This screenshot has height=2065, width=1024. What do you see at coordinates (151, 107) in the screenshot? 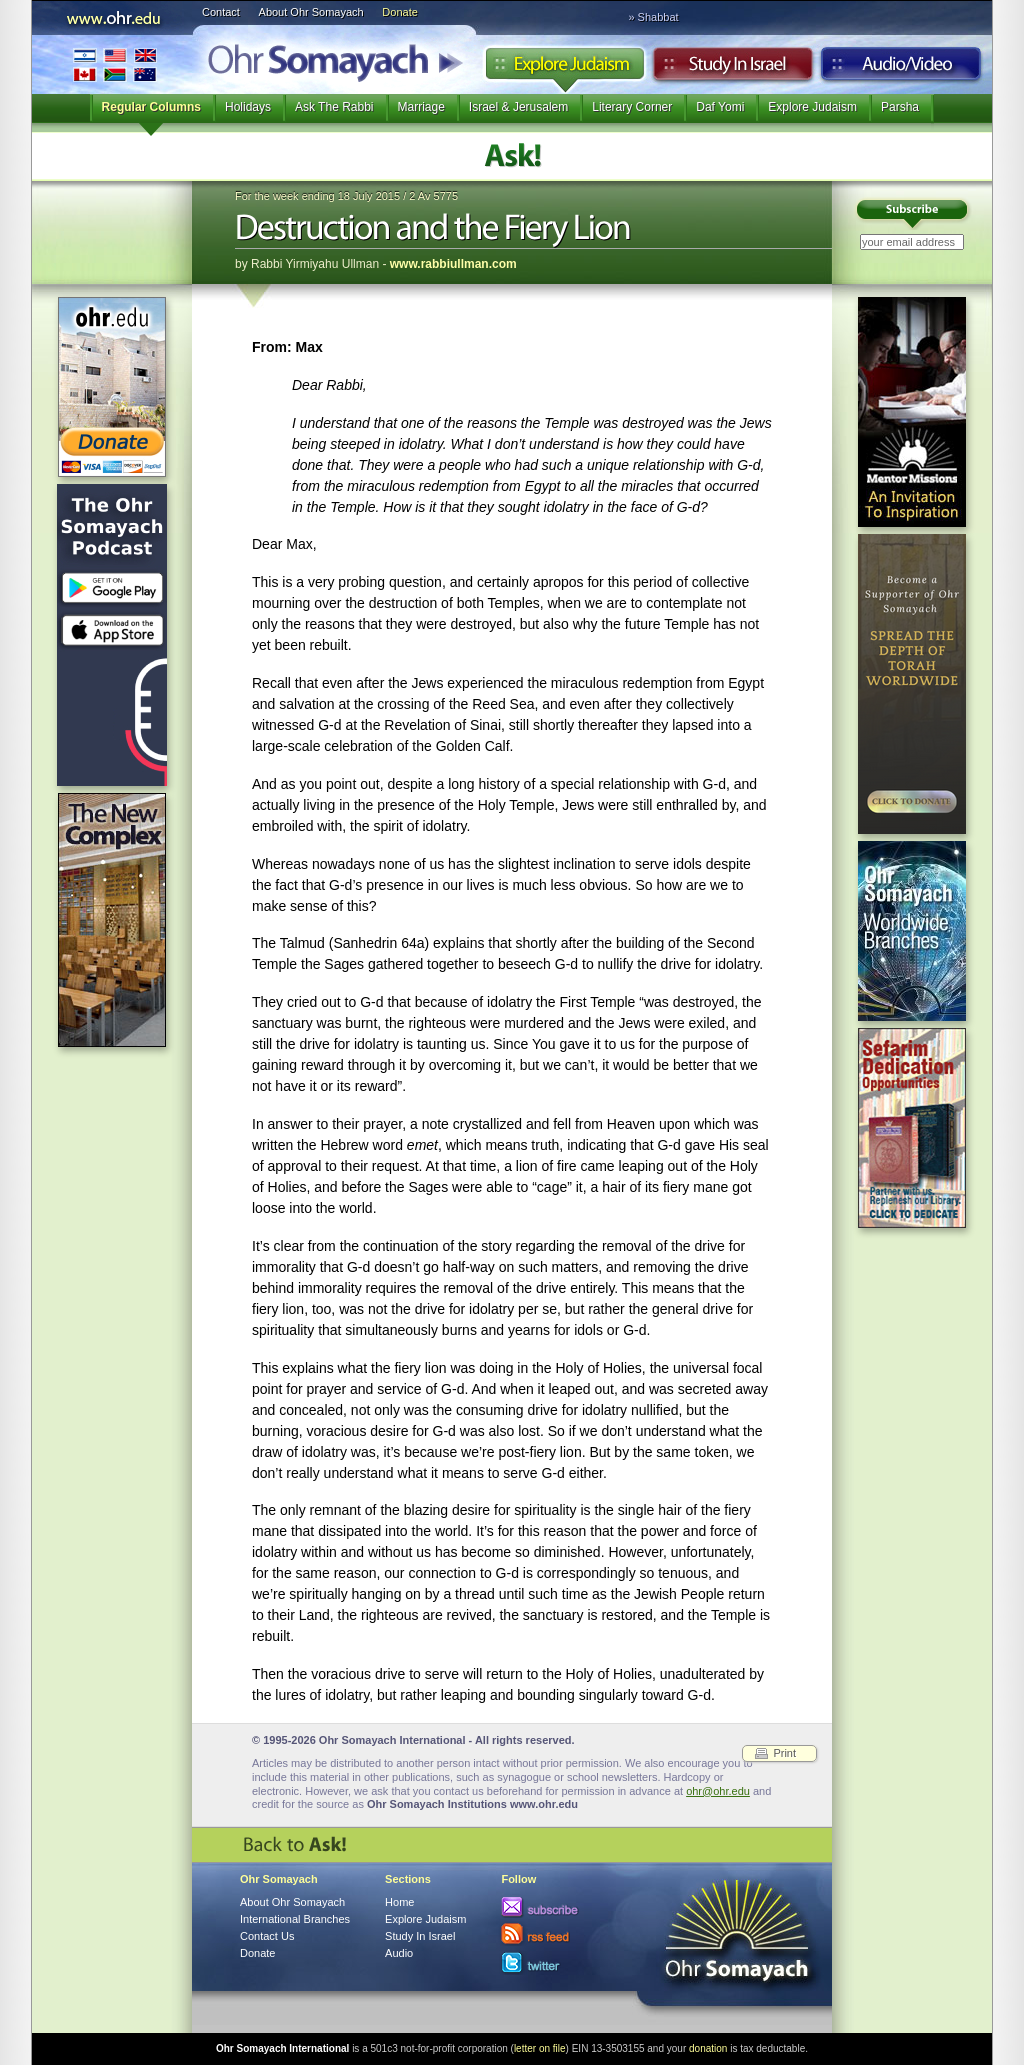
I see `Regular Columns` at bounding box center [151, 107].